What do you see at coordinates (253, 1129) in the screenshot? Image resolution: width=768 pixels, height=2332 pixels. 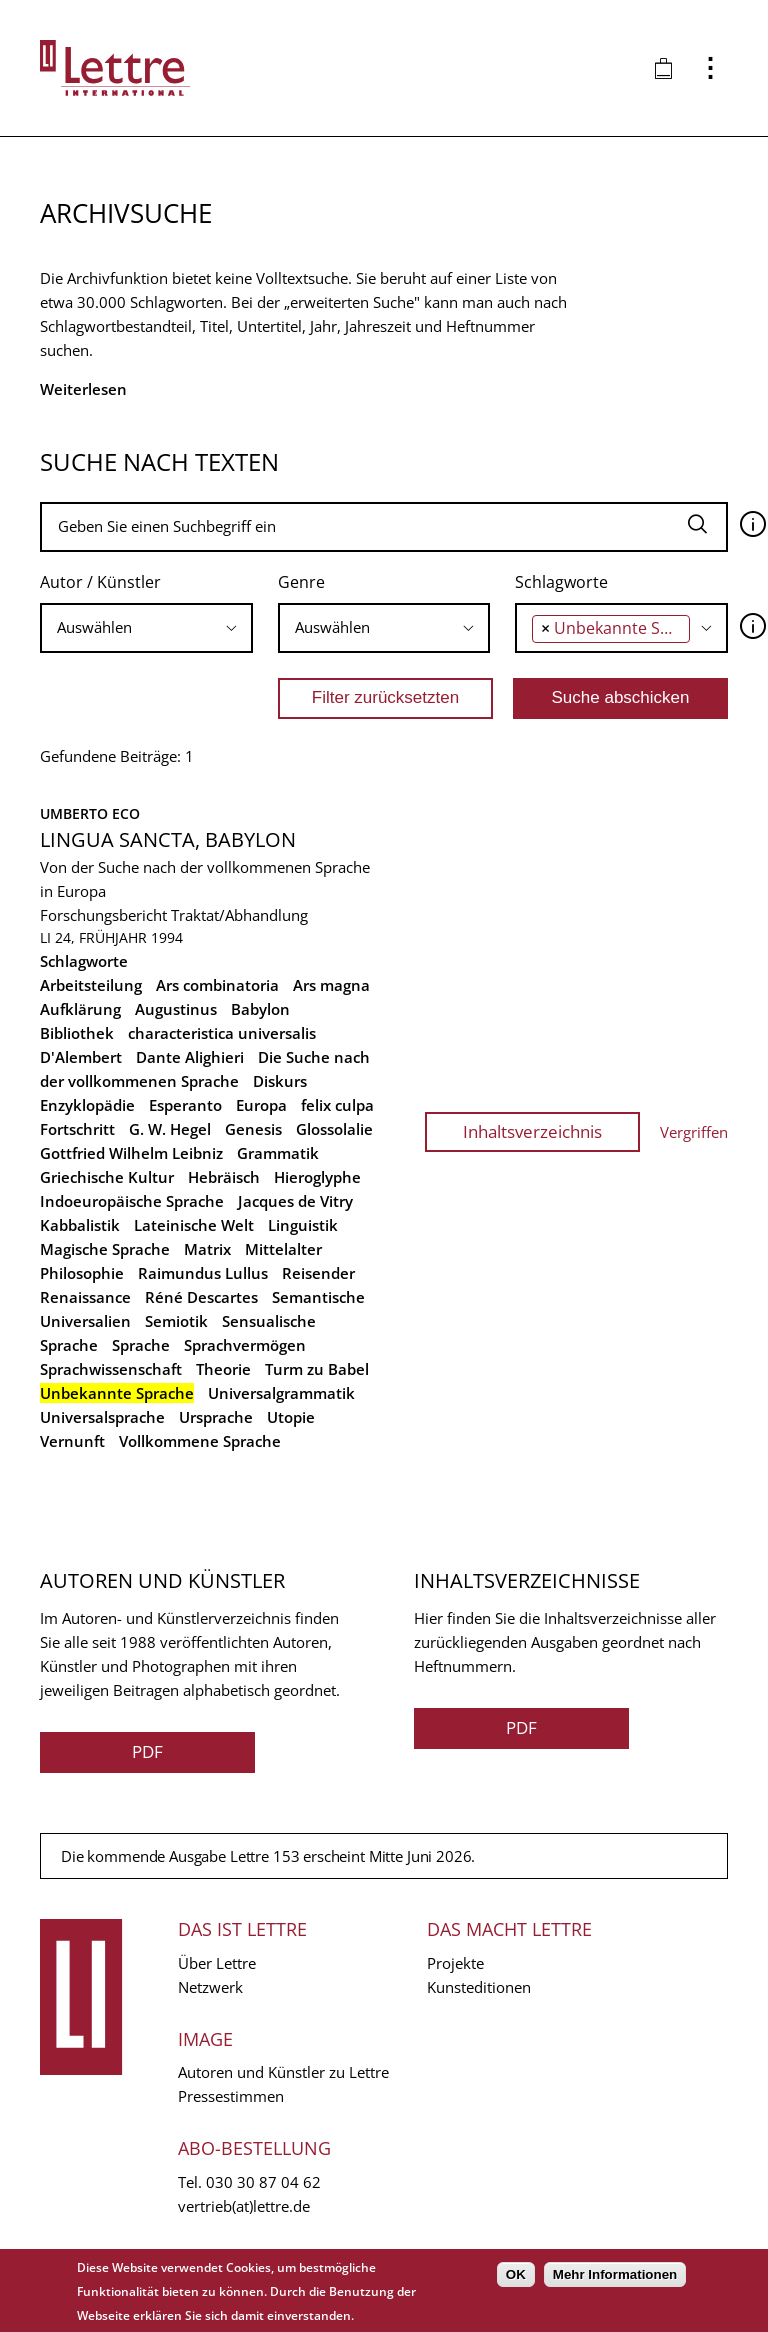 I see `Genesis` at bounding box center [253, 1129].